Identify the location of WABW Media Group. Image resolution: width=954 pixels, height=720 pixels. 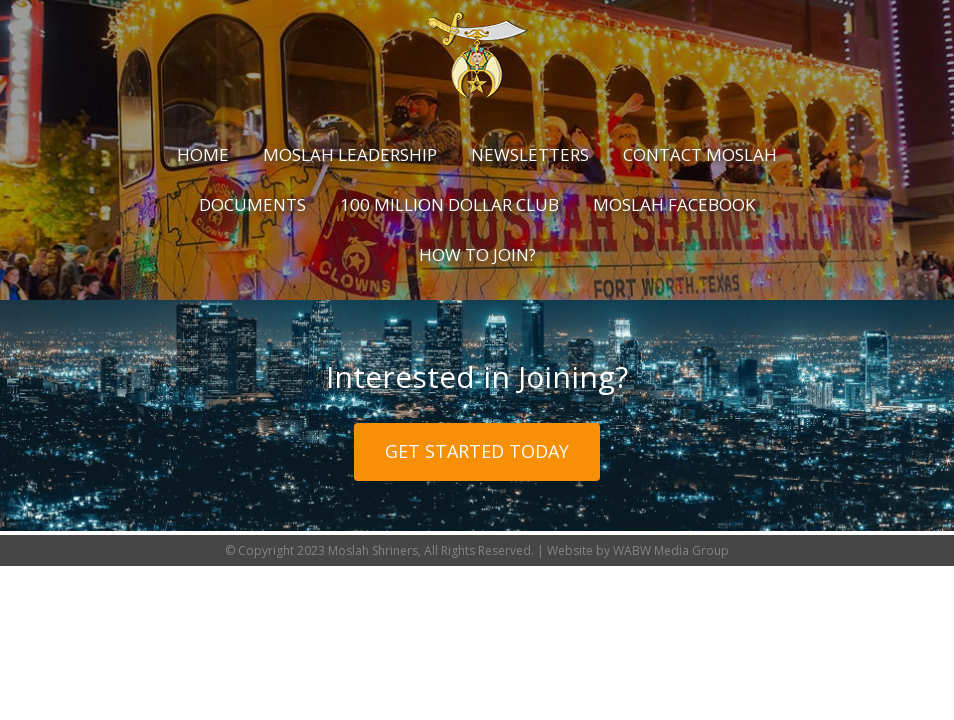
(671, 550).